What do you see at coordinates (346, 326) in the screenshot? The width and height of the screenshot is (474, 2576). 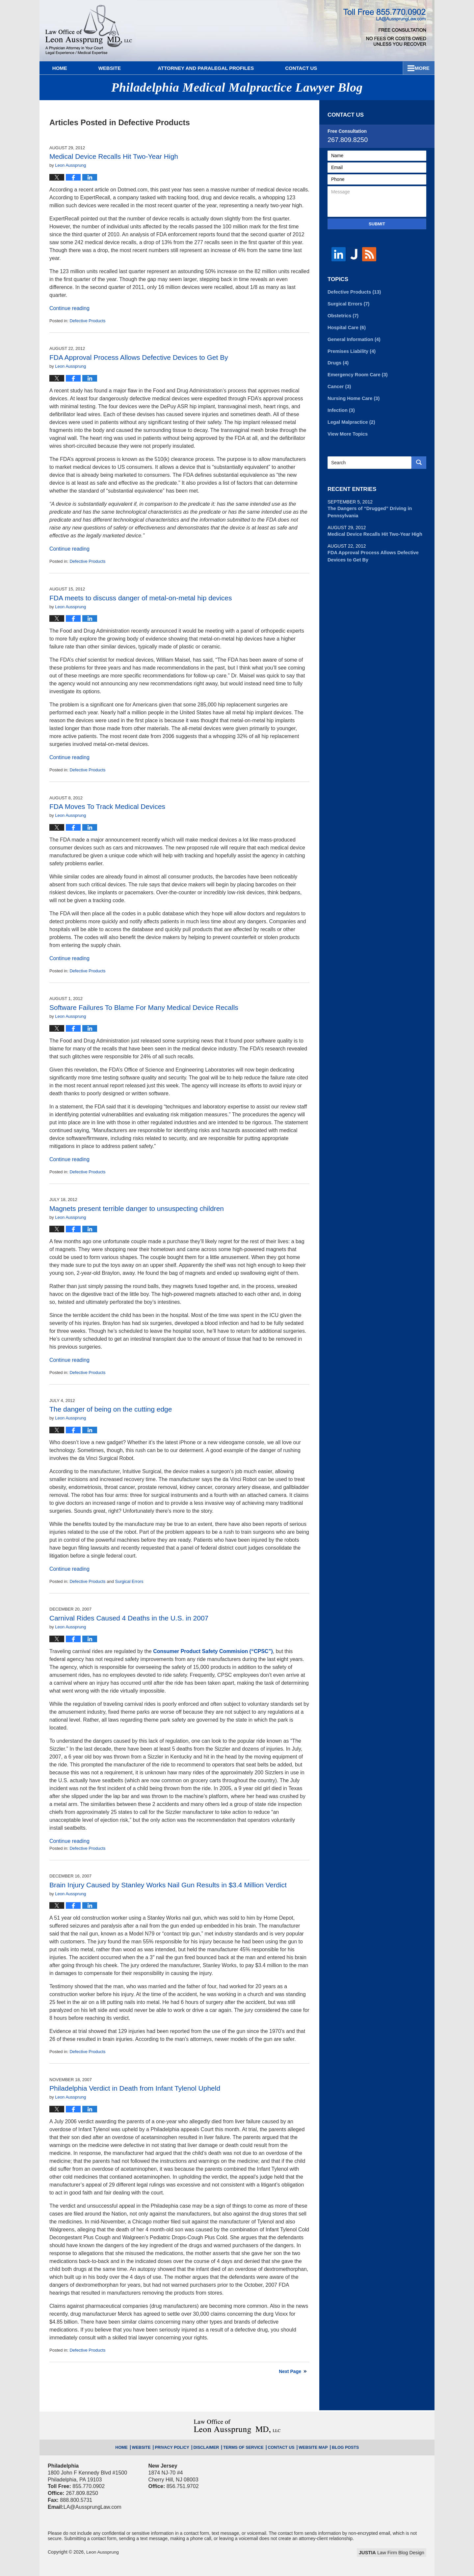 I see `Hospital Care` at bounding box center [346, 326].